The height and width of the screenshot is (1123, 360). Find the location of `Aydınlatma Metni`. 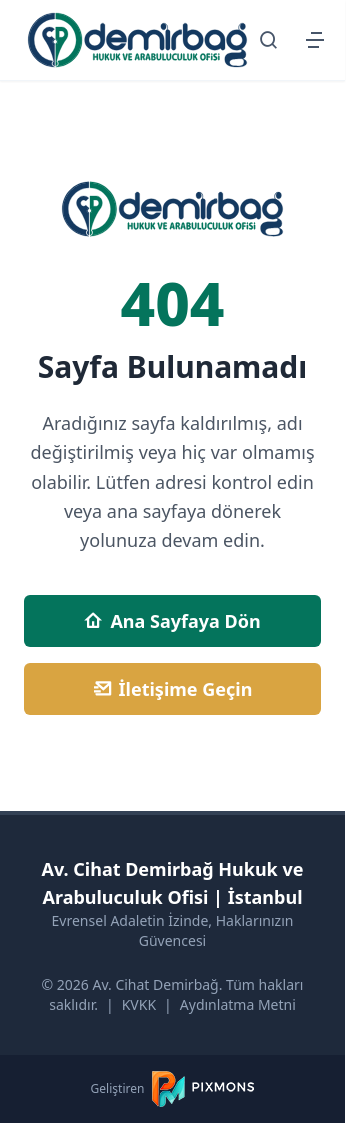

Aydınlatma Metni is located at coordinates (238, 1004).